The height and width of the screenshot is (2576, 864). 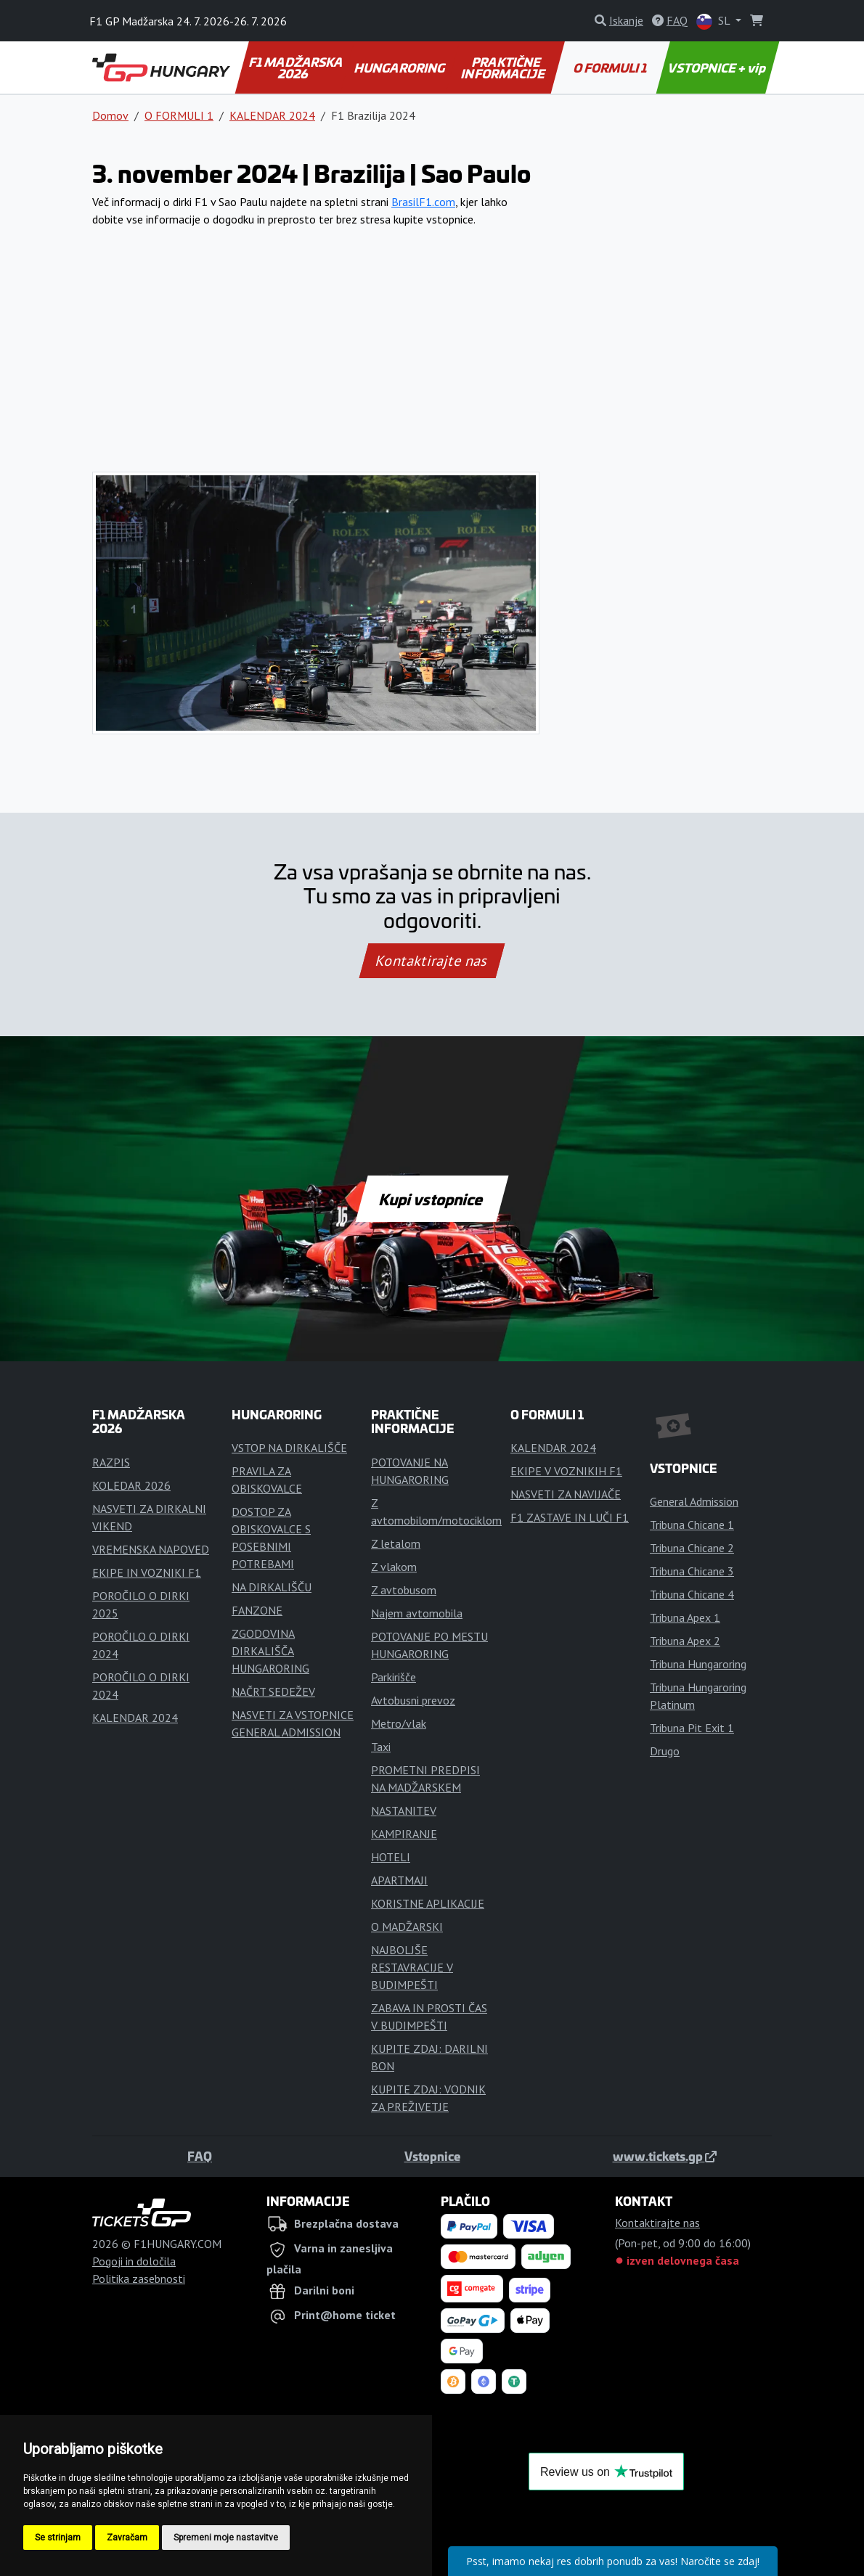 I want to click on Se strinjam [button], so click(x=58, y=2537).